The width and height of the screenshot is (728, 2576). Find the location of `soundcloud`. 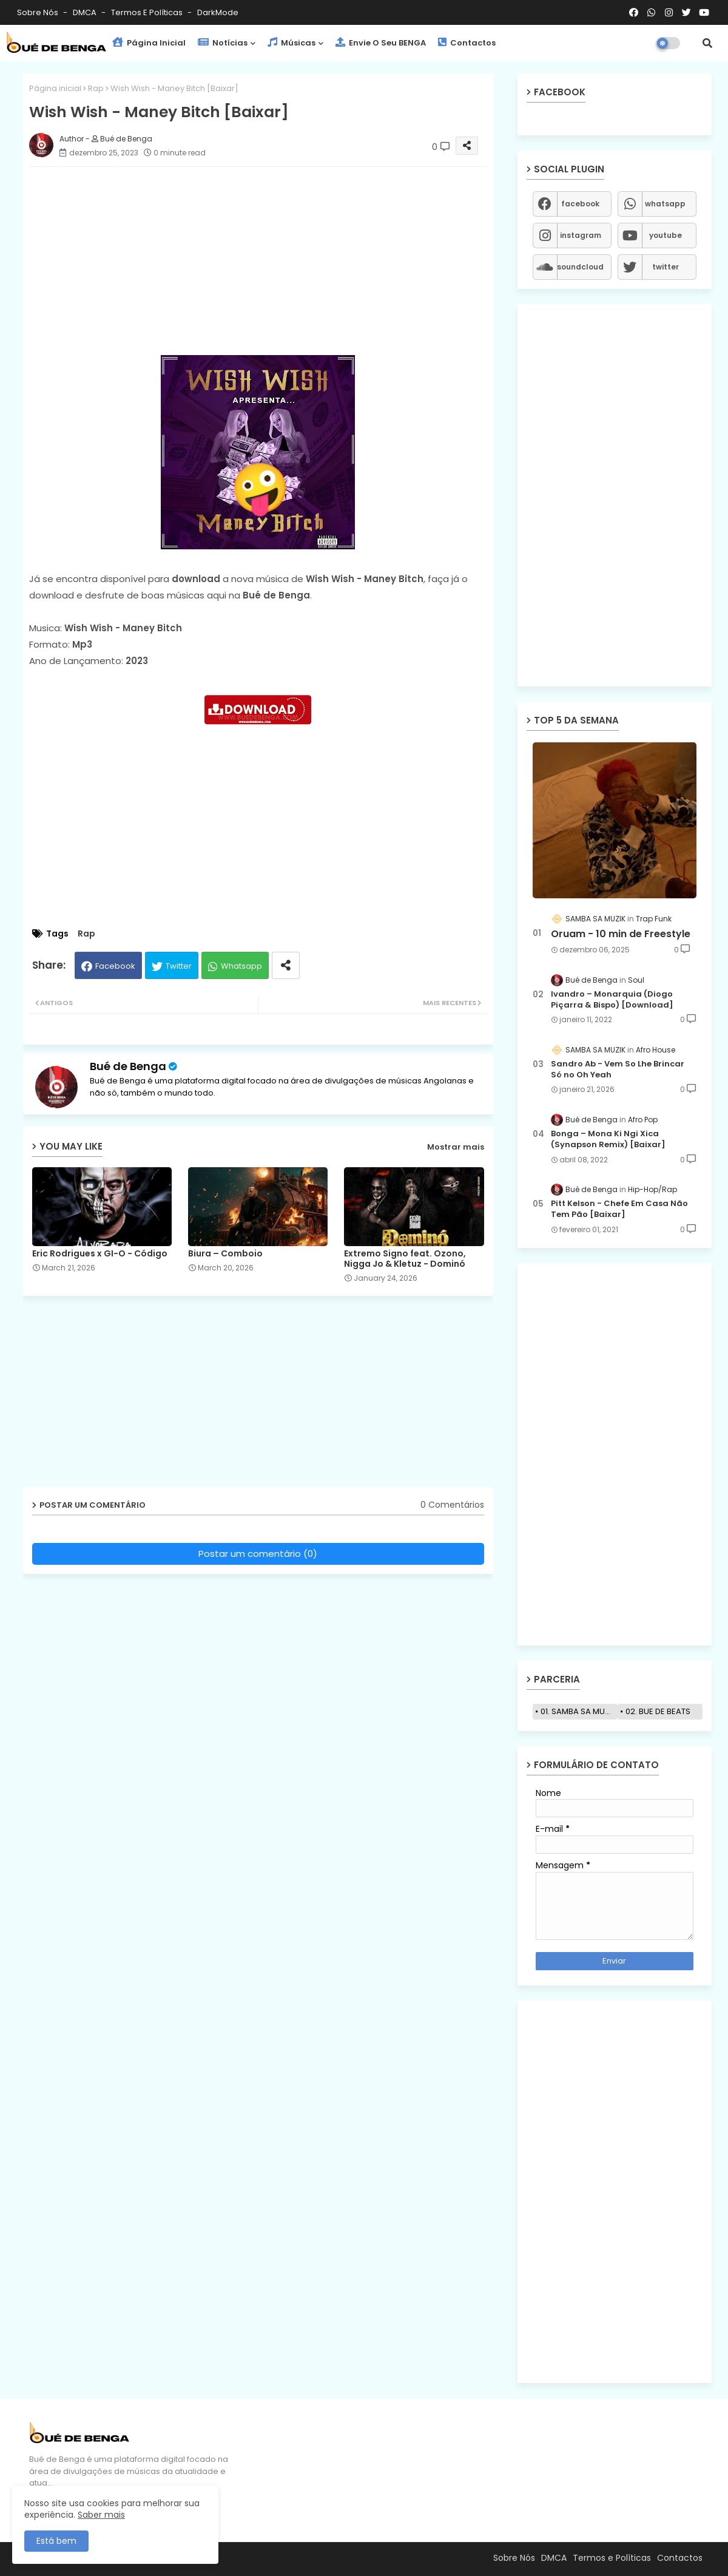

soundcloud is located at coordinates (580, 267).